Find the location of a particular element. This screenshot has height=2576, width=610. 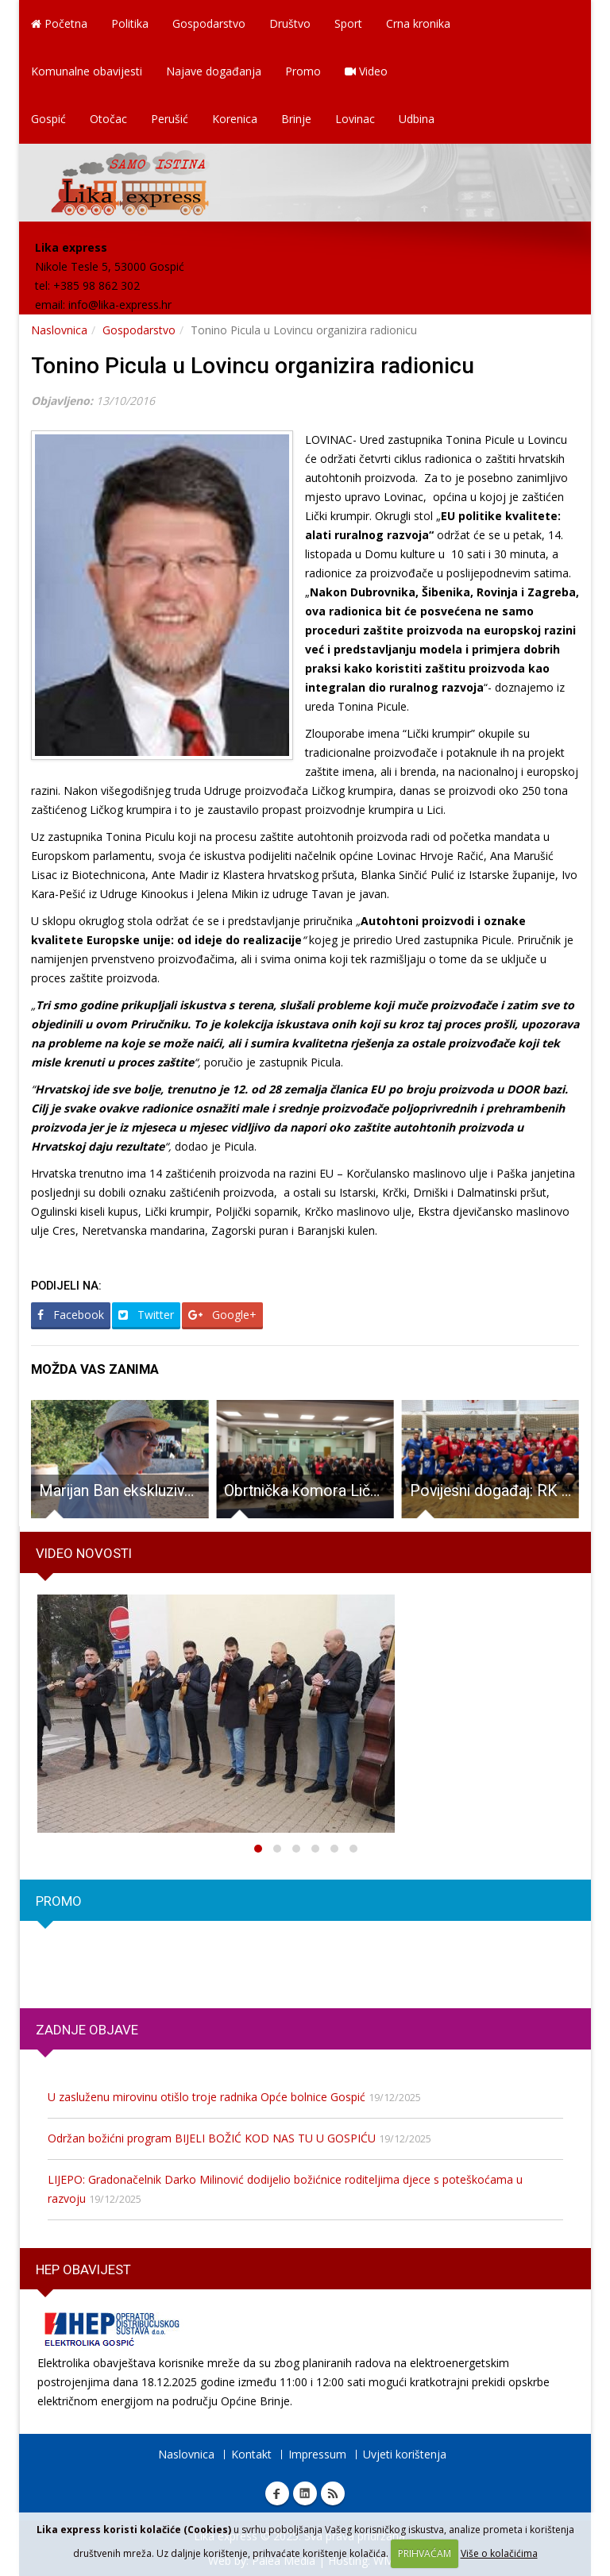

Gospodarstvo is located at coordinates (208, 23).